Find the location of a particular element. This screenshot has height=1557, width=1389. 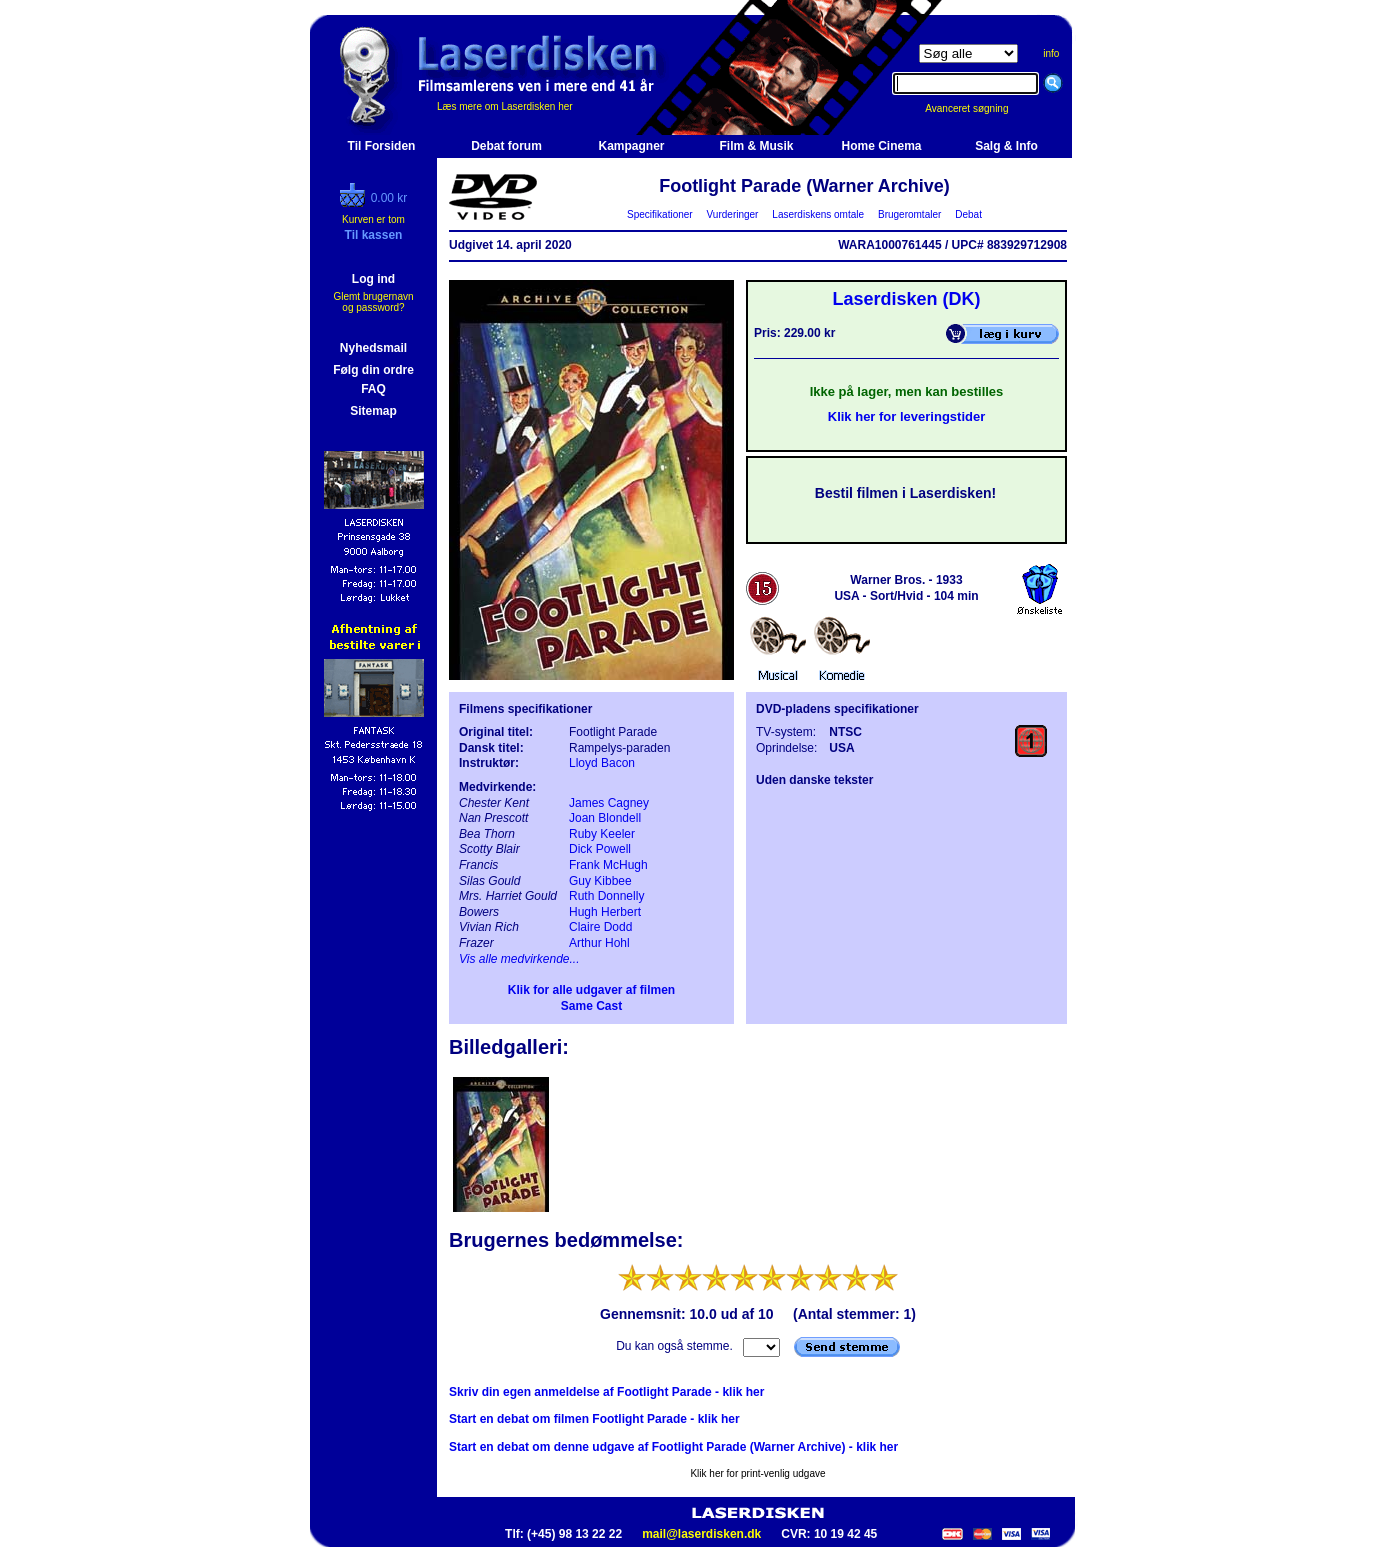

Start en debat om filmen Footlight Parade - klik her is located at coordinates (594, 1419).